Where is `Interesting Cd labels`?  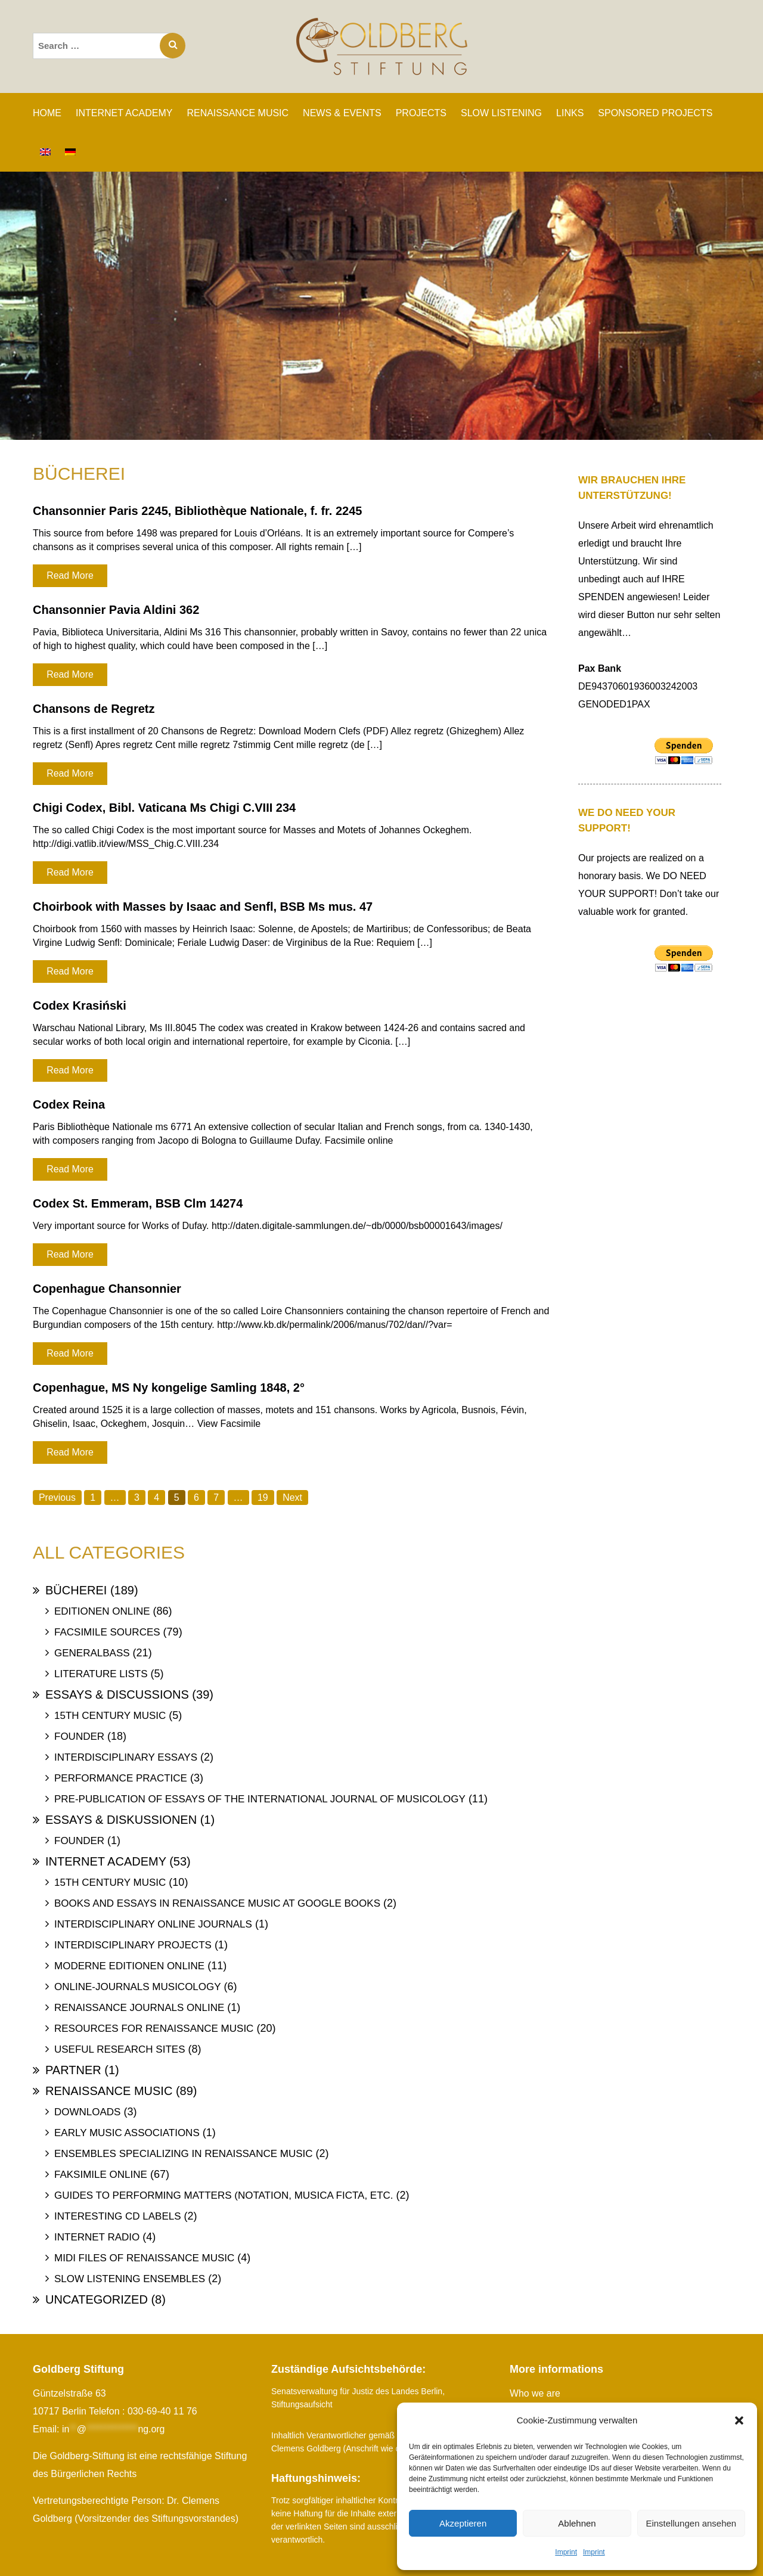 Interesting Cd labels is located at coordinates (117, 2216).